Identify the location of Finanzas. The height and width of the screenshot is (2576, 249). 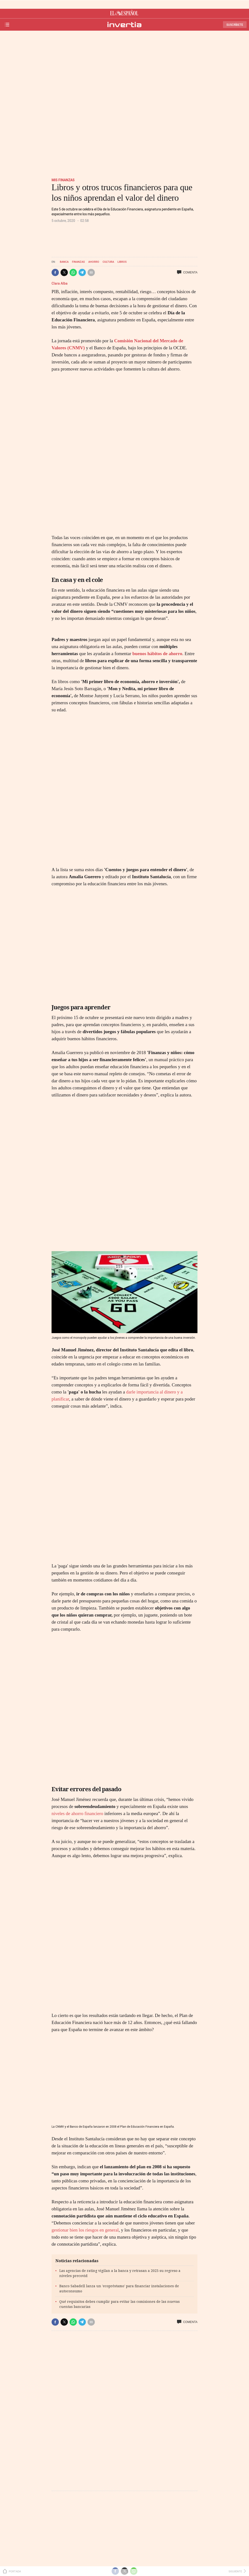
(78, 261).